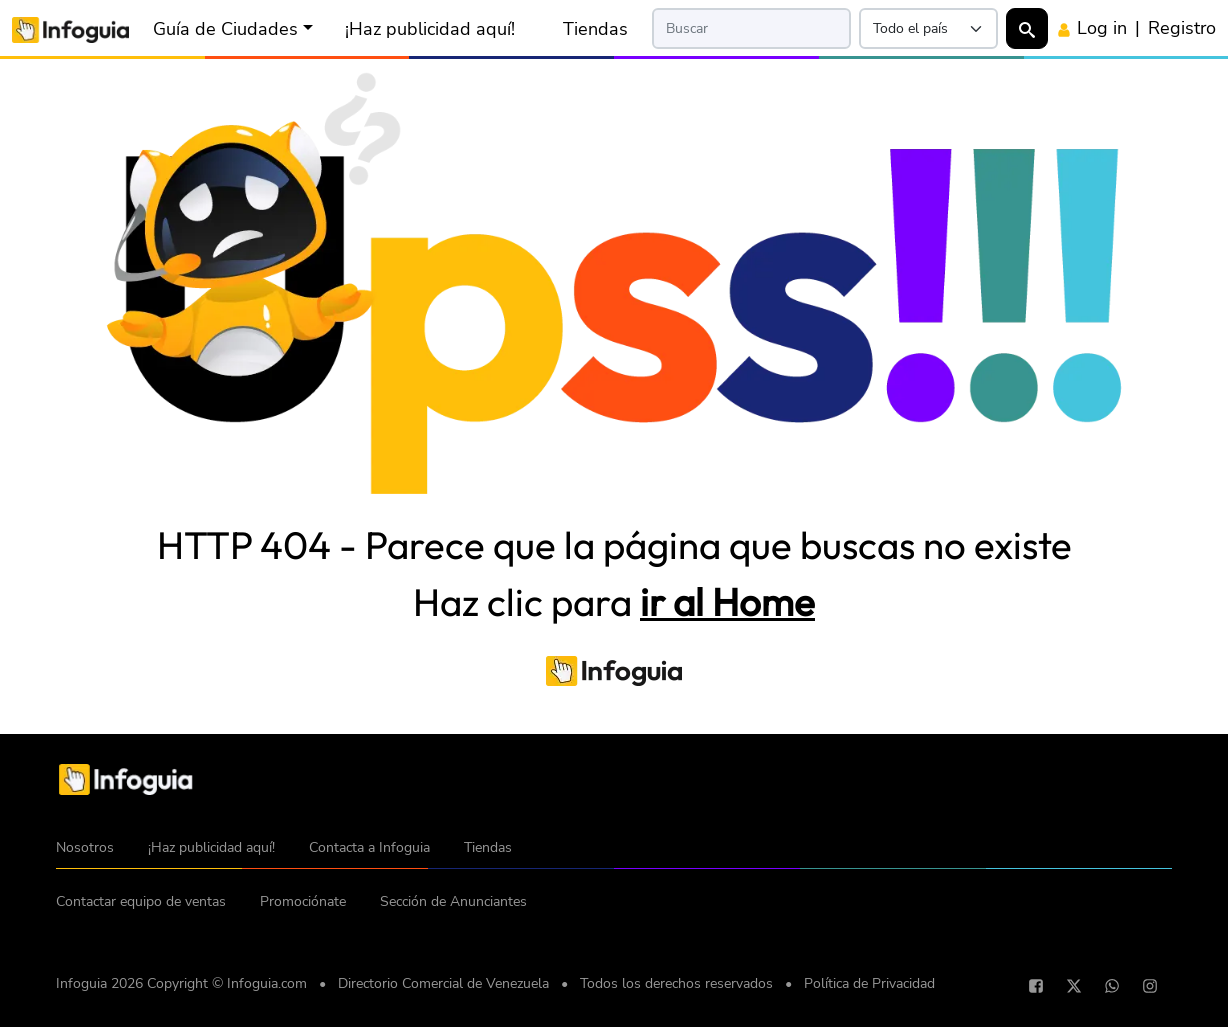 The height and width of the screenshot is (1027, 1228). Describe the element at coordinates (1182, 28) in the screenshot. I see `Registro` at that location.